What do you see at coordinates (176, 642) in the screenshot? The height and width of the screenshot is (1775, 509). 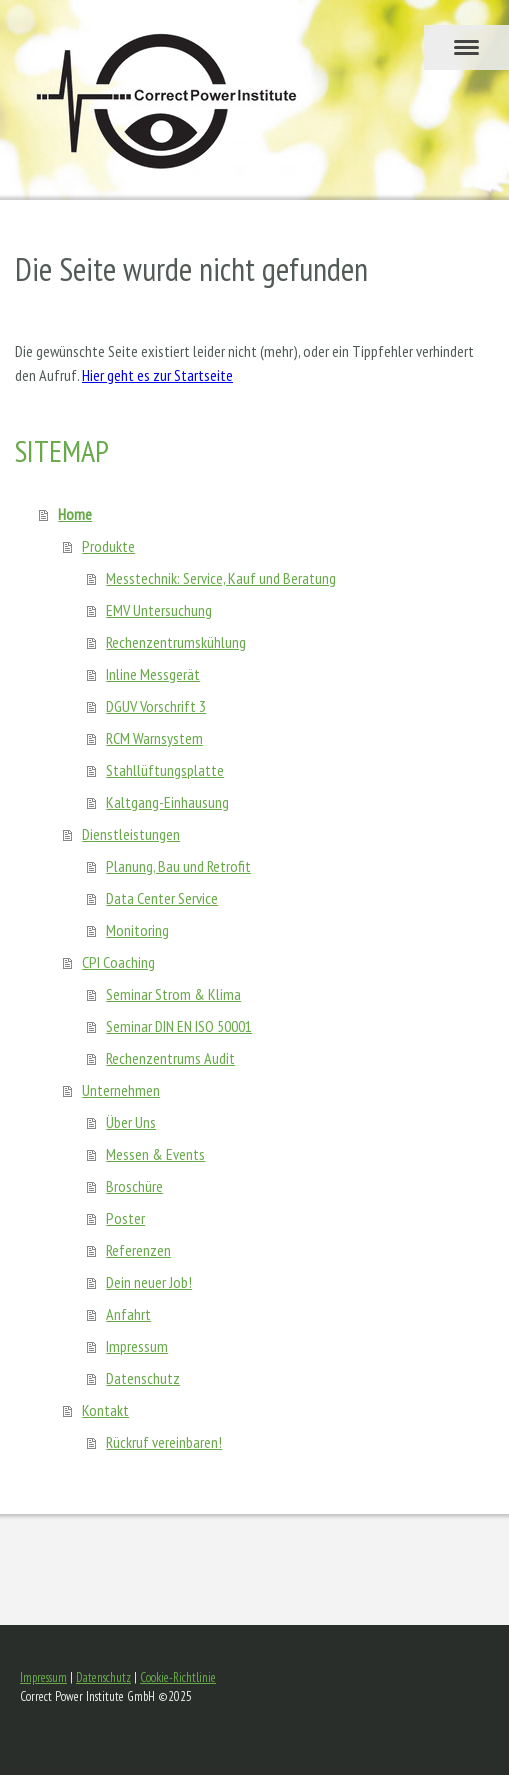 I see `Rechenzentrumskühlung` at bounding box center [176, 642].